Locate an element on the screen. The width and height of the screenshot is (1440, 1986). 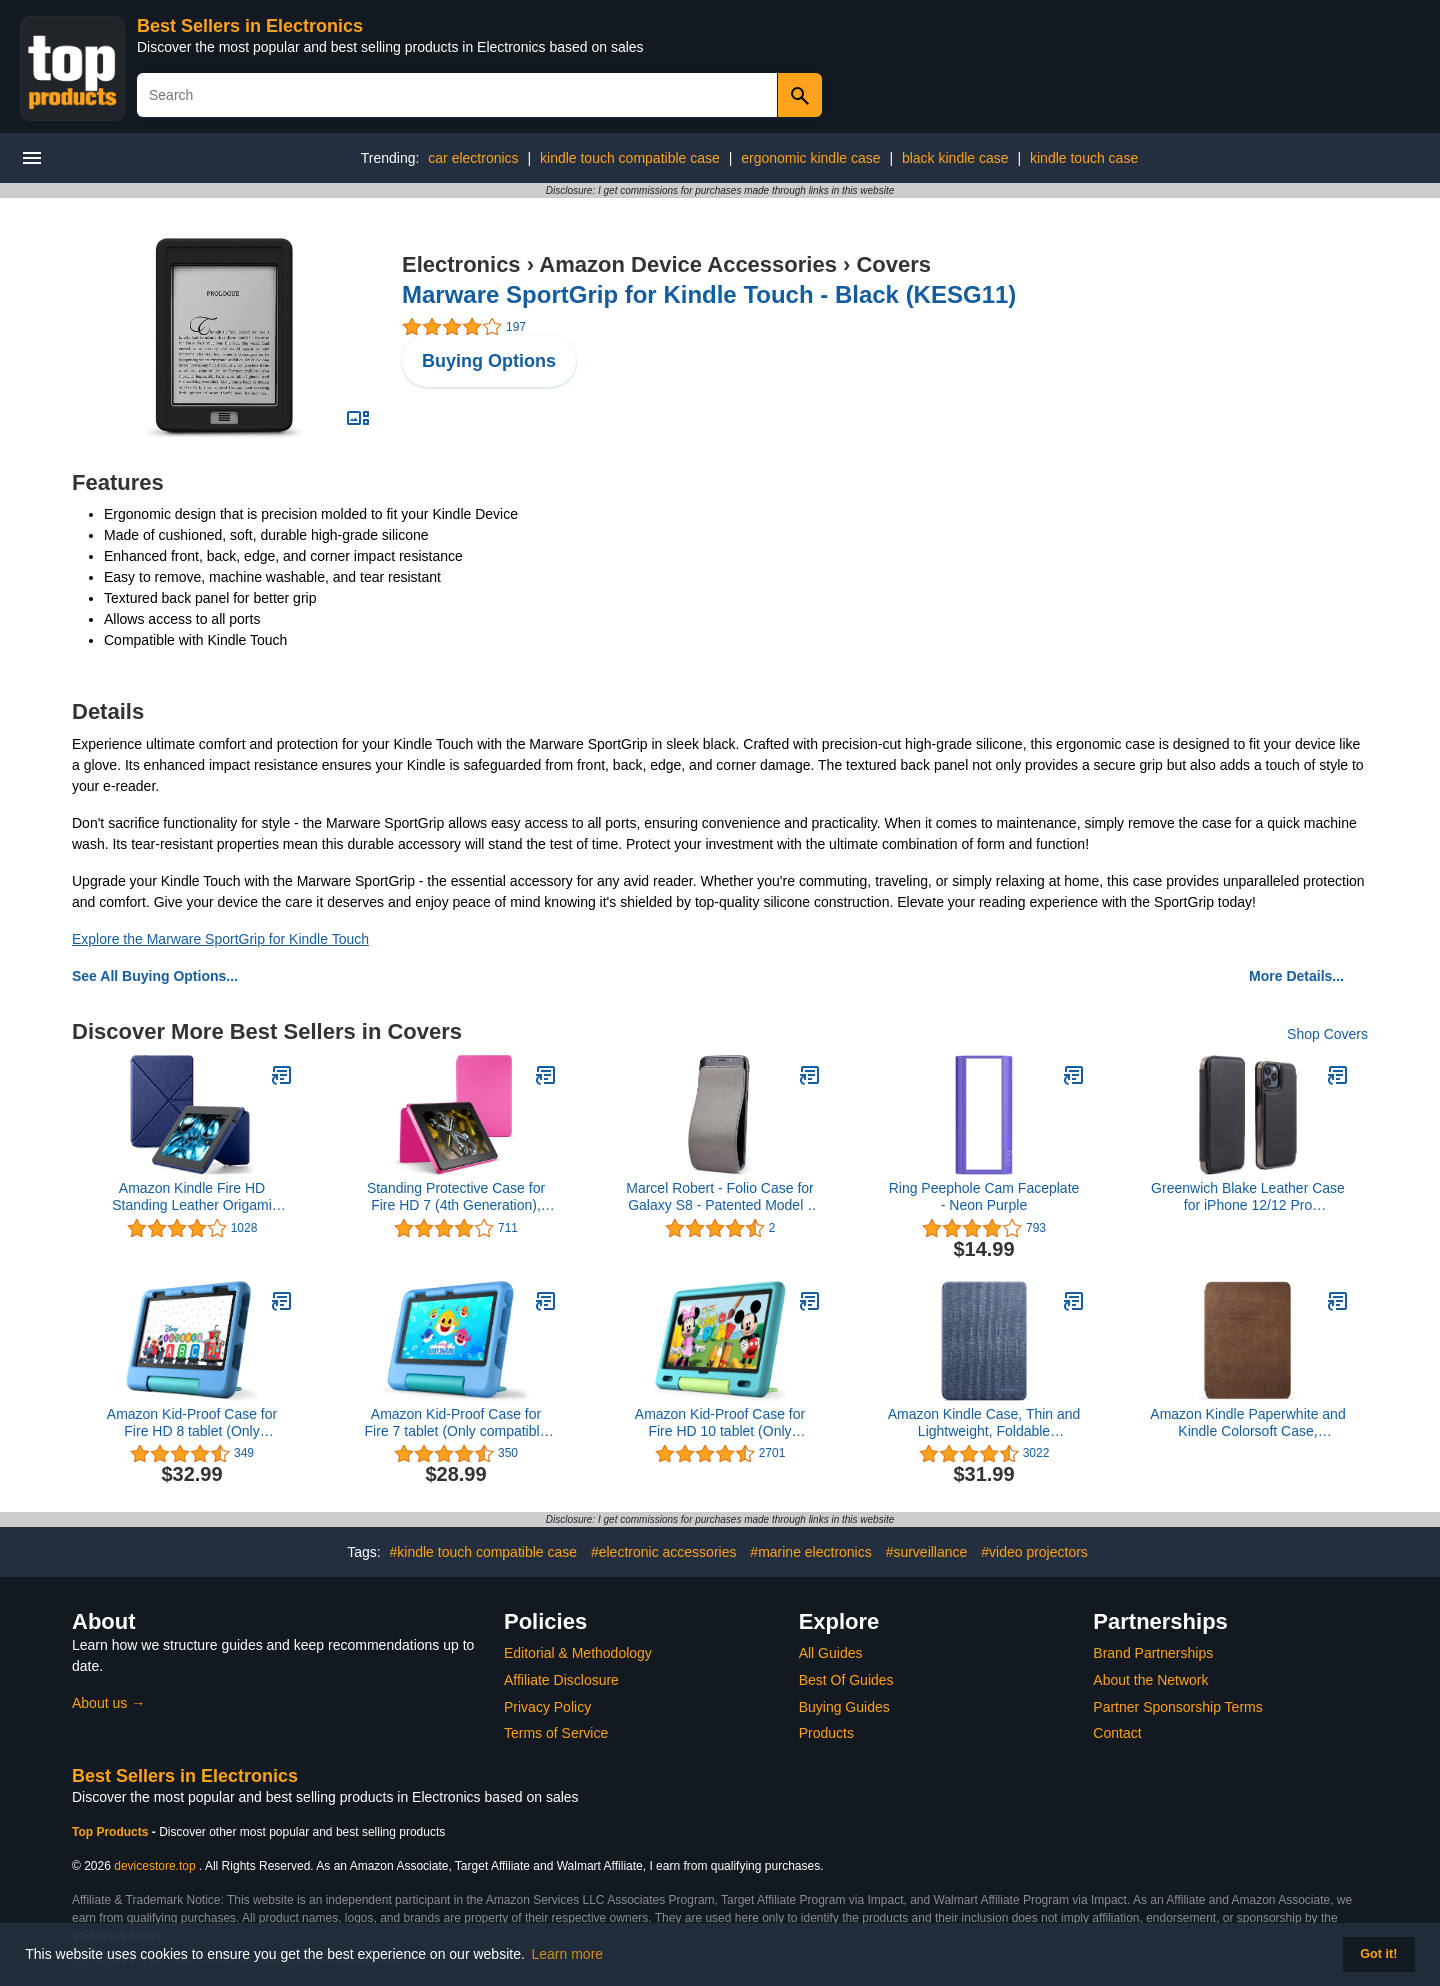
Editorial & Methodology is located at coordinates (578, 1653).